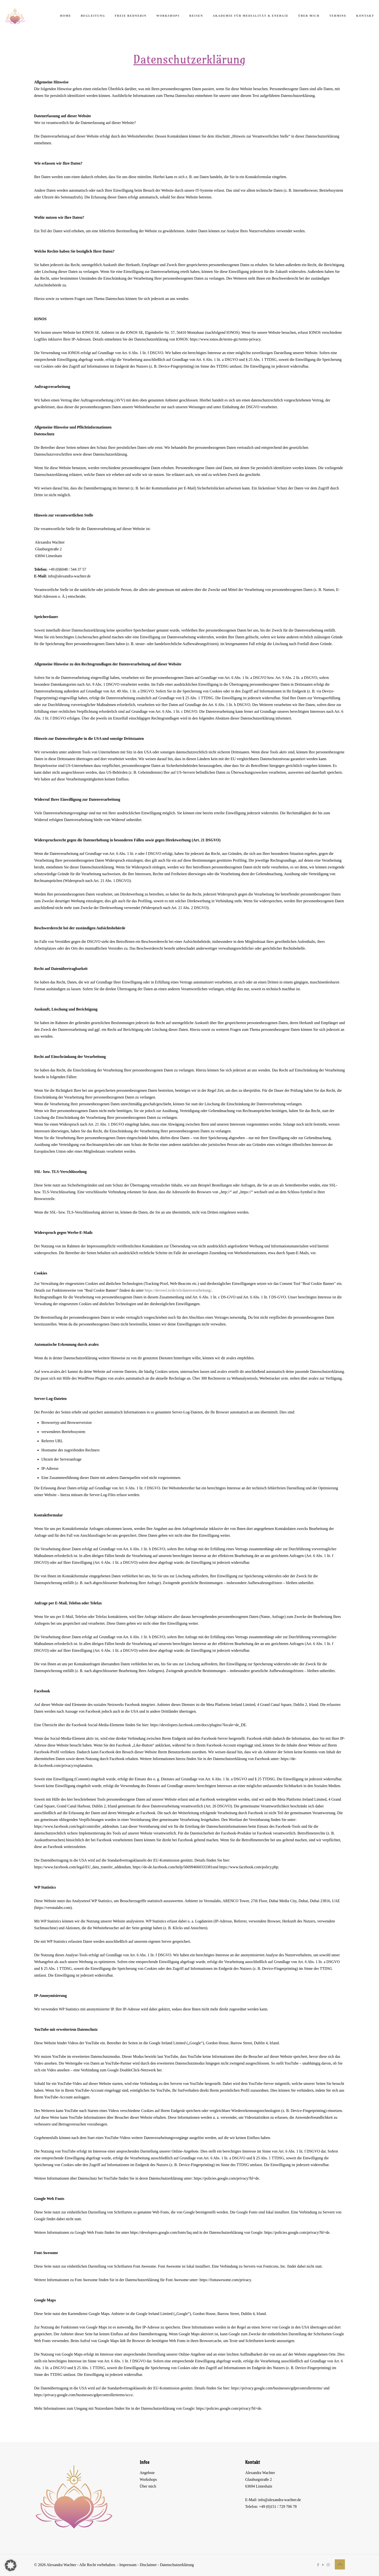 The width and height of the screenshot is (379, 2576). What do you see at coordinates (178, 1290) in the screenshot?
I see `https://devowl.io/de/rcb/datenverarbeitung/` at bounding box center [178, 1290].